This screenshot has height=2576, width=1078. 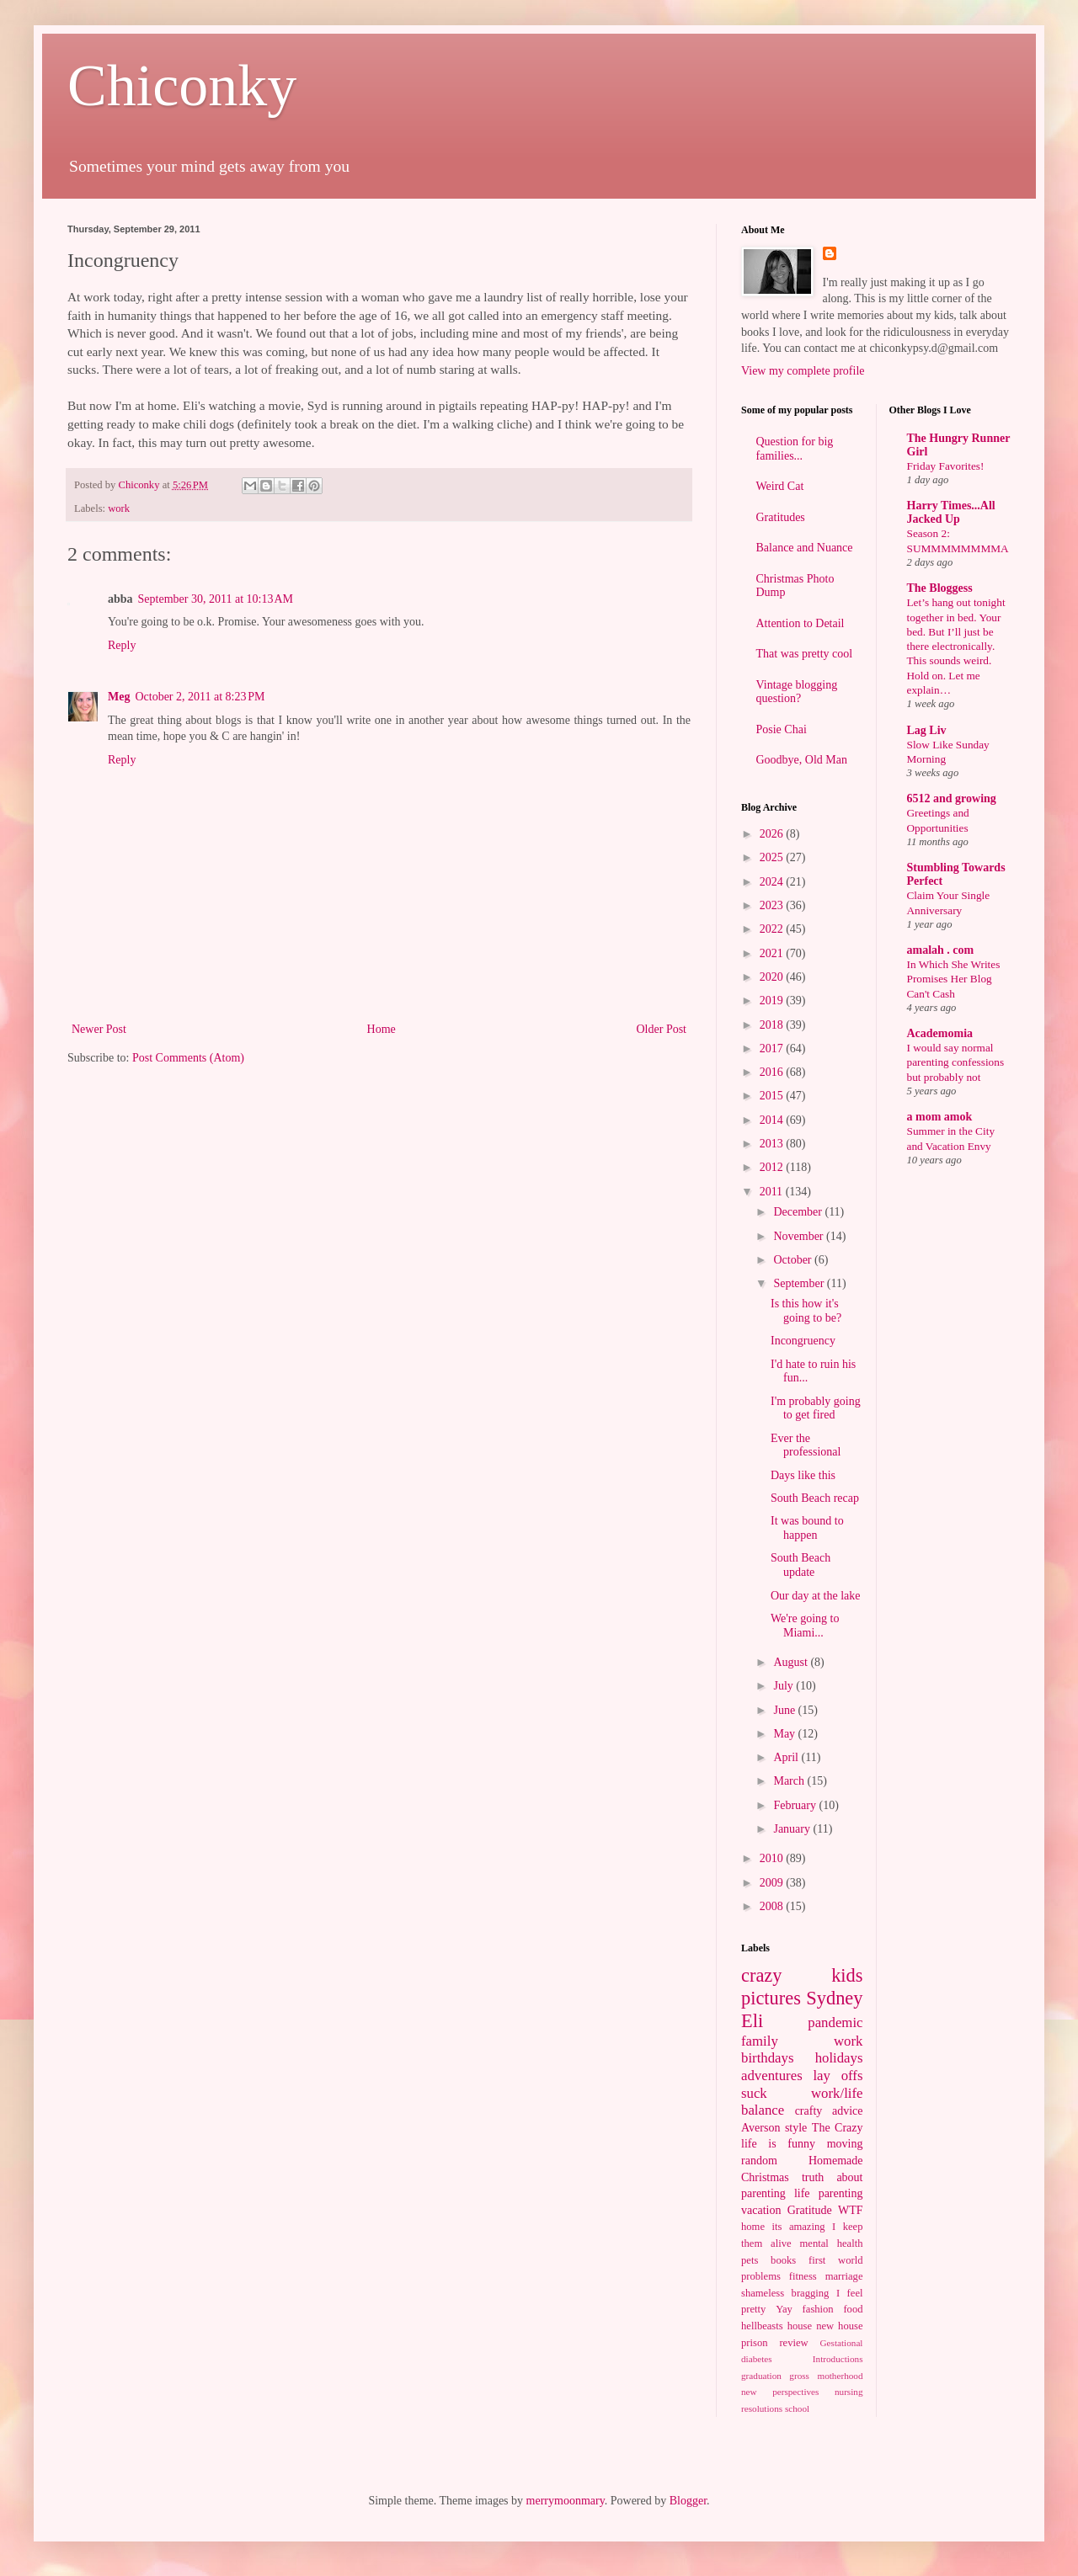 What do you see at coordinates (946, 466) in the screenshot?
I see `Friday Favorites!` at bounding box center [946, 466].